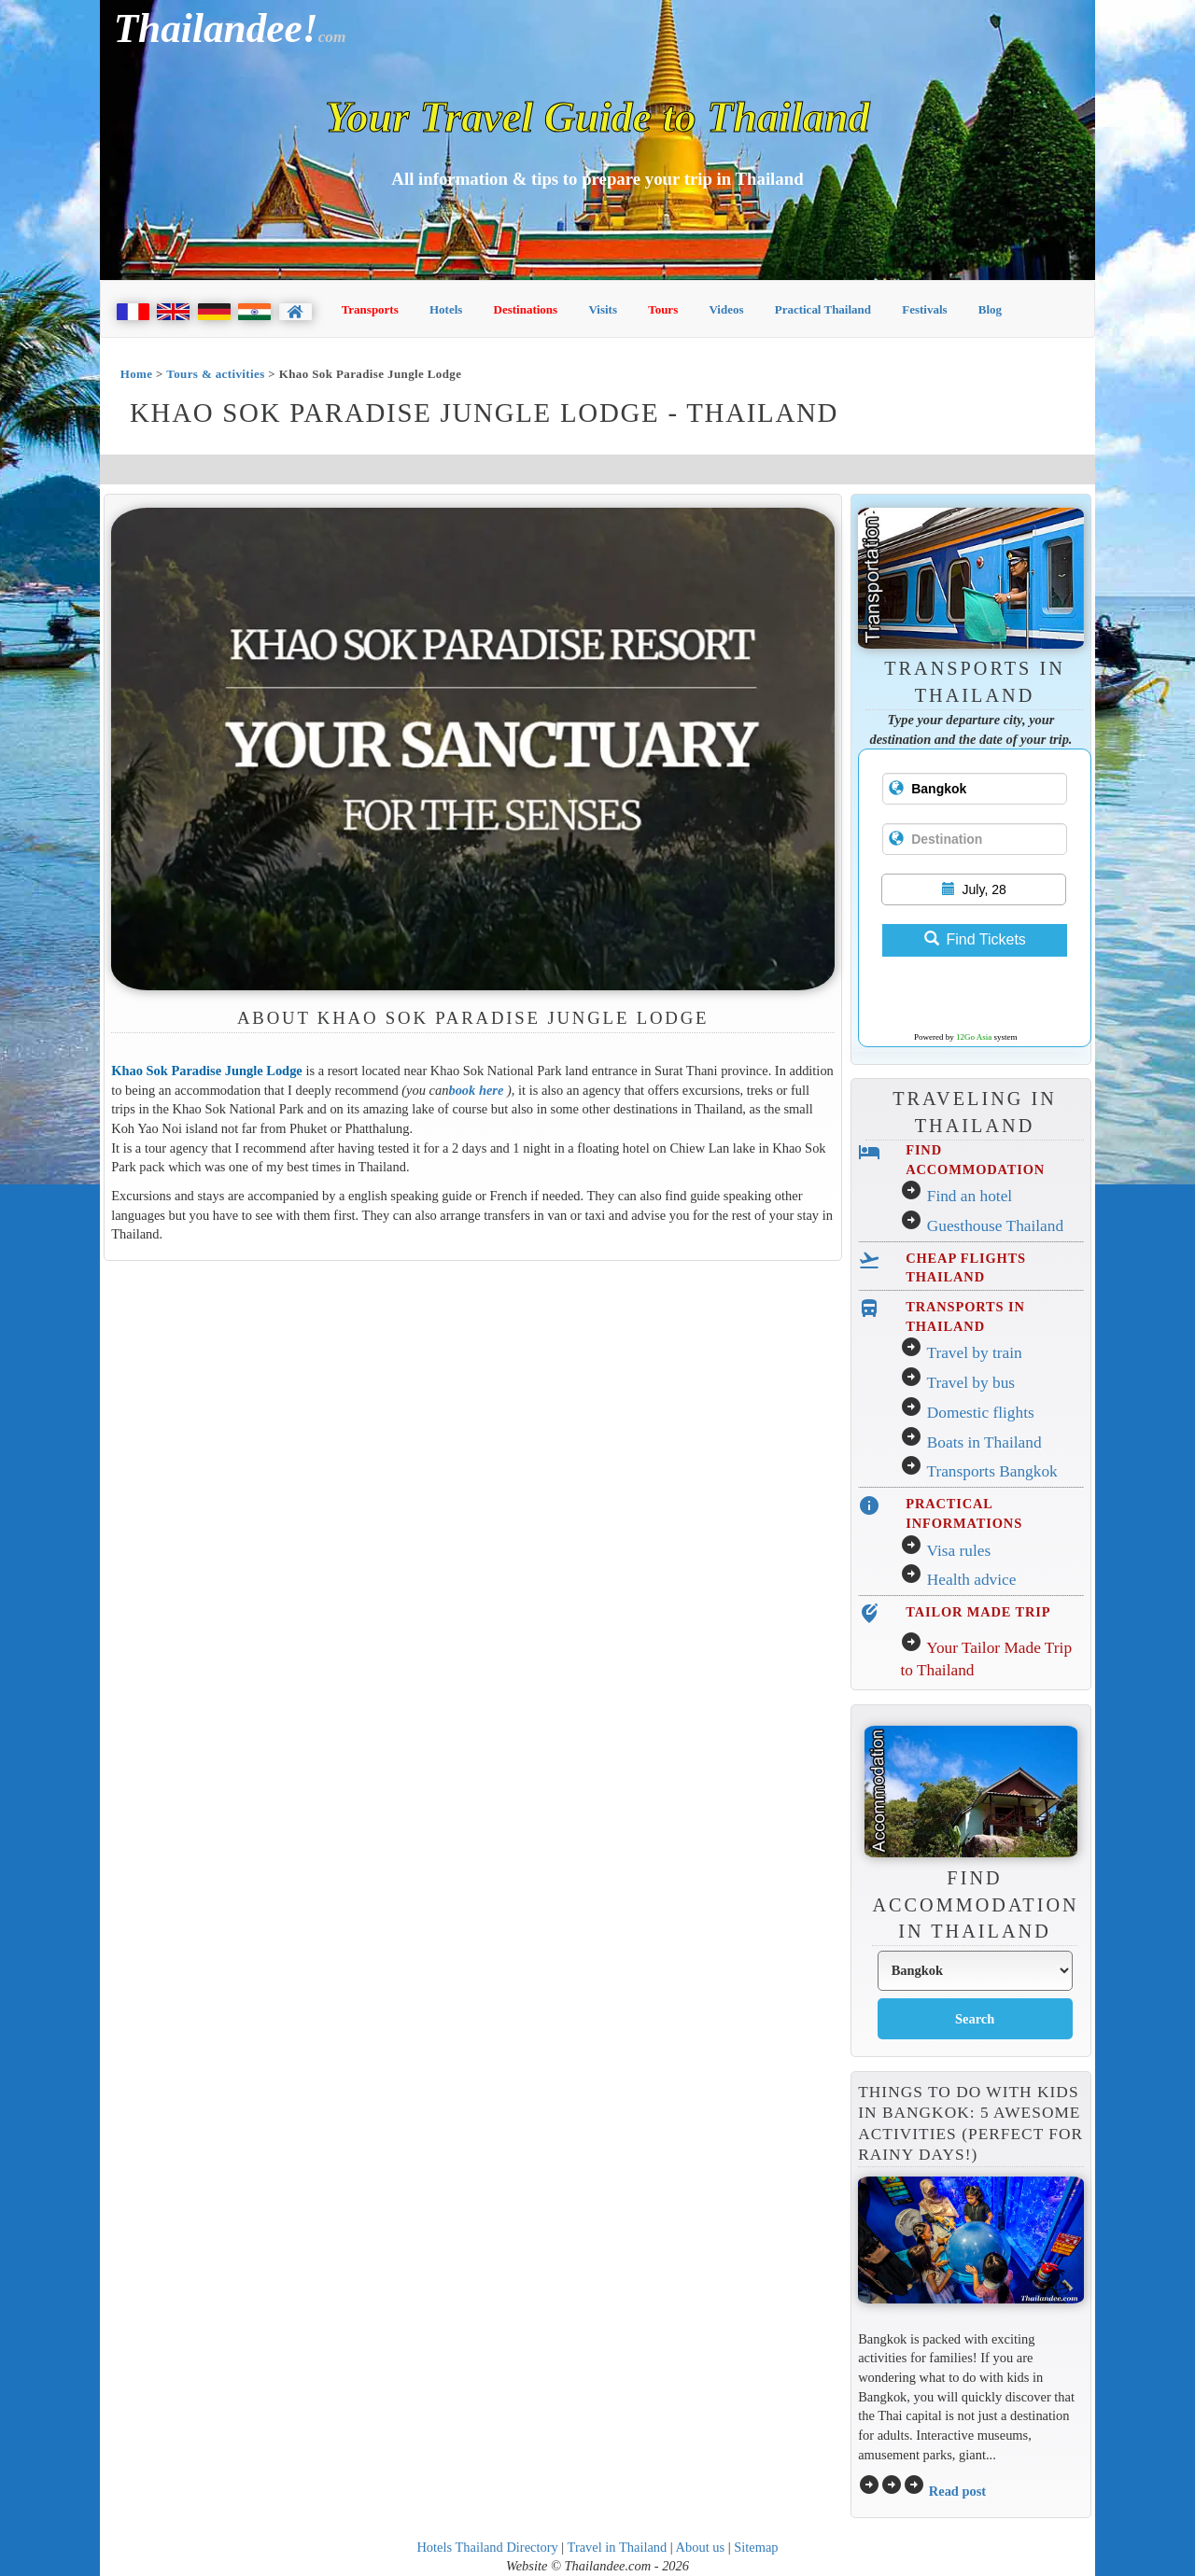 Image resolution: width=1195 pixels, height=2576 pixels. Describe the element at coordinates (663, 309) in the screenshot. I see `Tours` at that location.